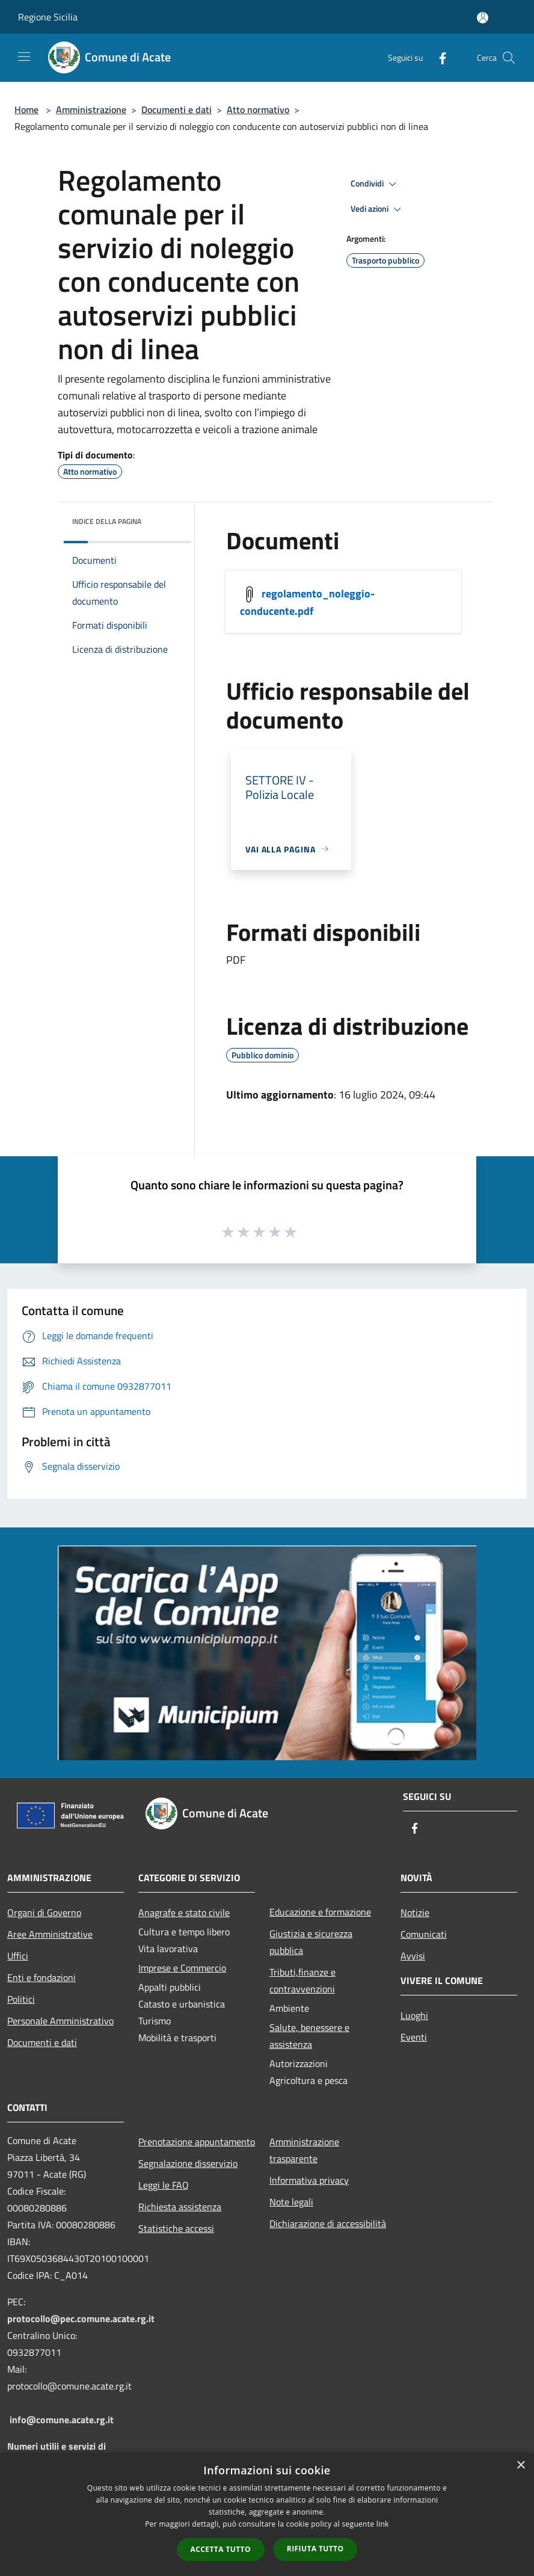  What do you see at coordinates (221, 2549) in the screenshot?
I see `Accetta tutto [button]` at bounding box center [221, 2549].